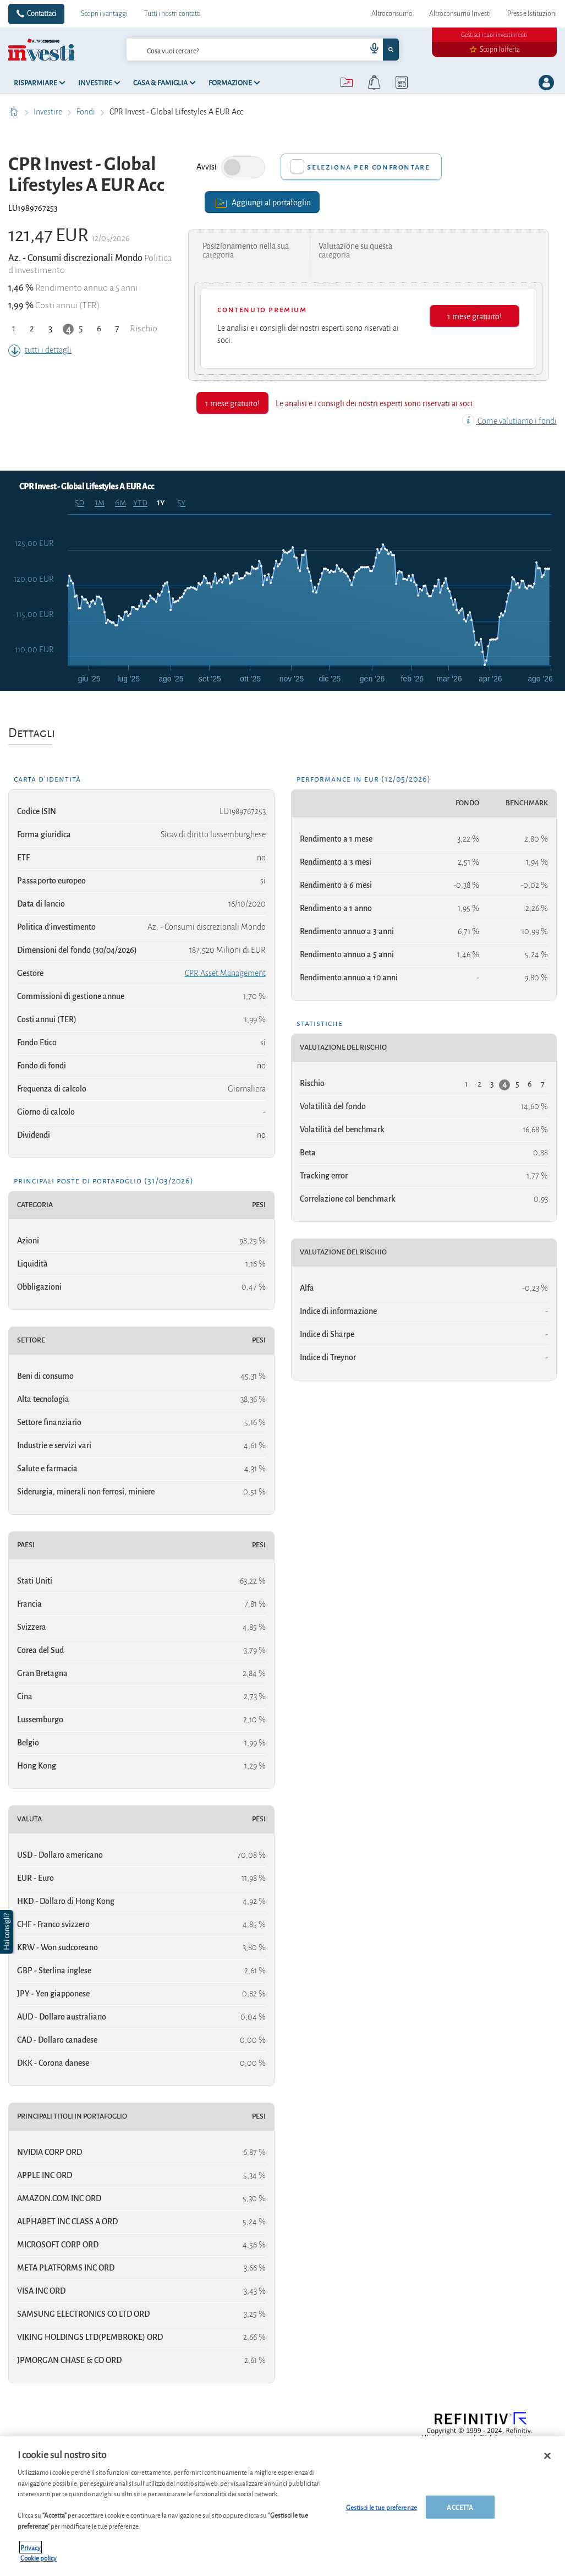 The height and width of the screenshot is (2576, 565). Describe the element at coordinates (474, 315) in the screenshot. I see `1 mese gratuito!` at that location.